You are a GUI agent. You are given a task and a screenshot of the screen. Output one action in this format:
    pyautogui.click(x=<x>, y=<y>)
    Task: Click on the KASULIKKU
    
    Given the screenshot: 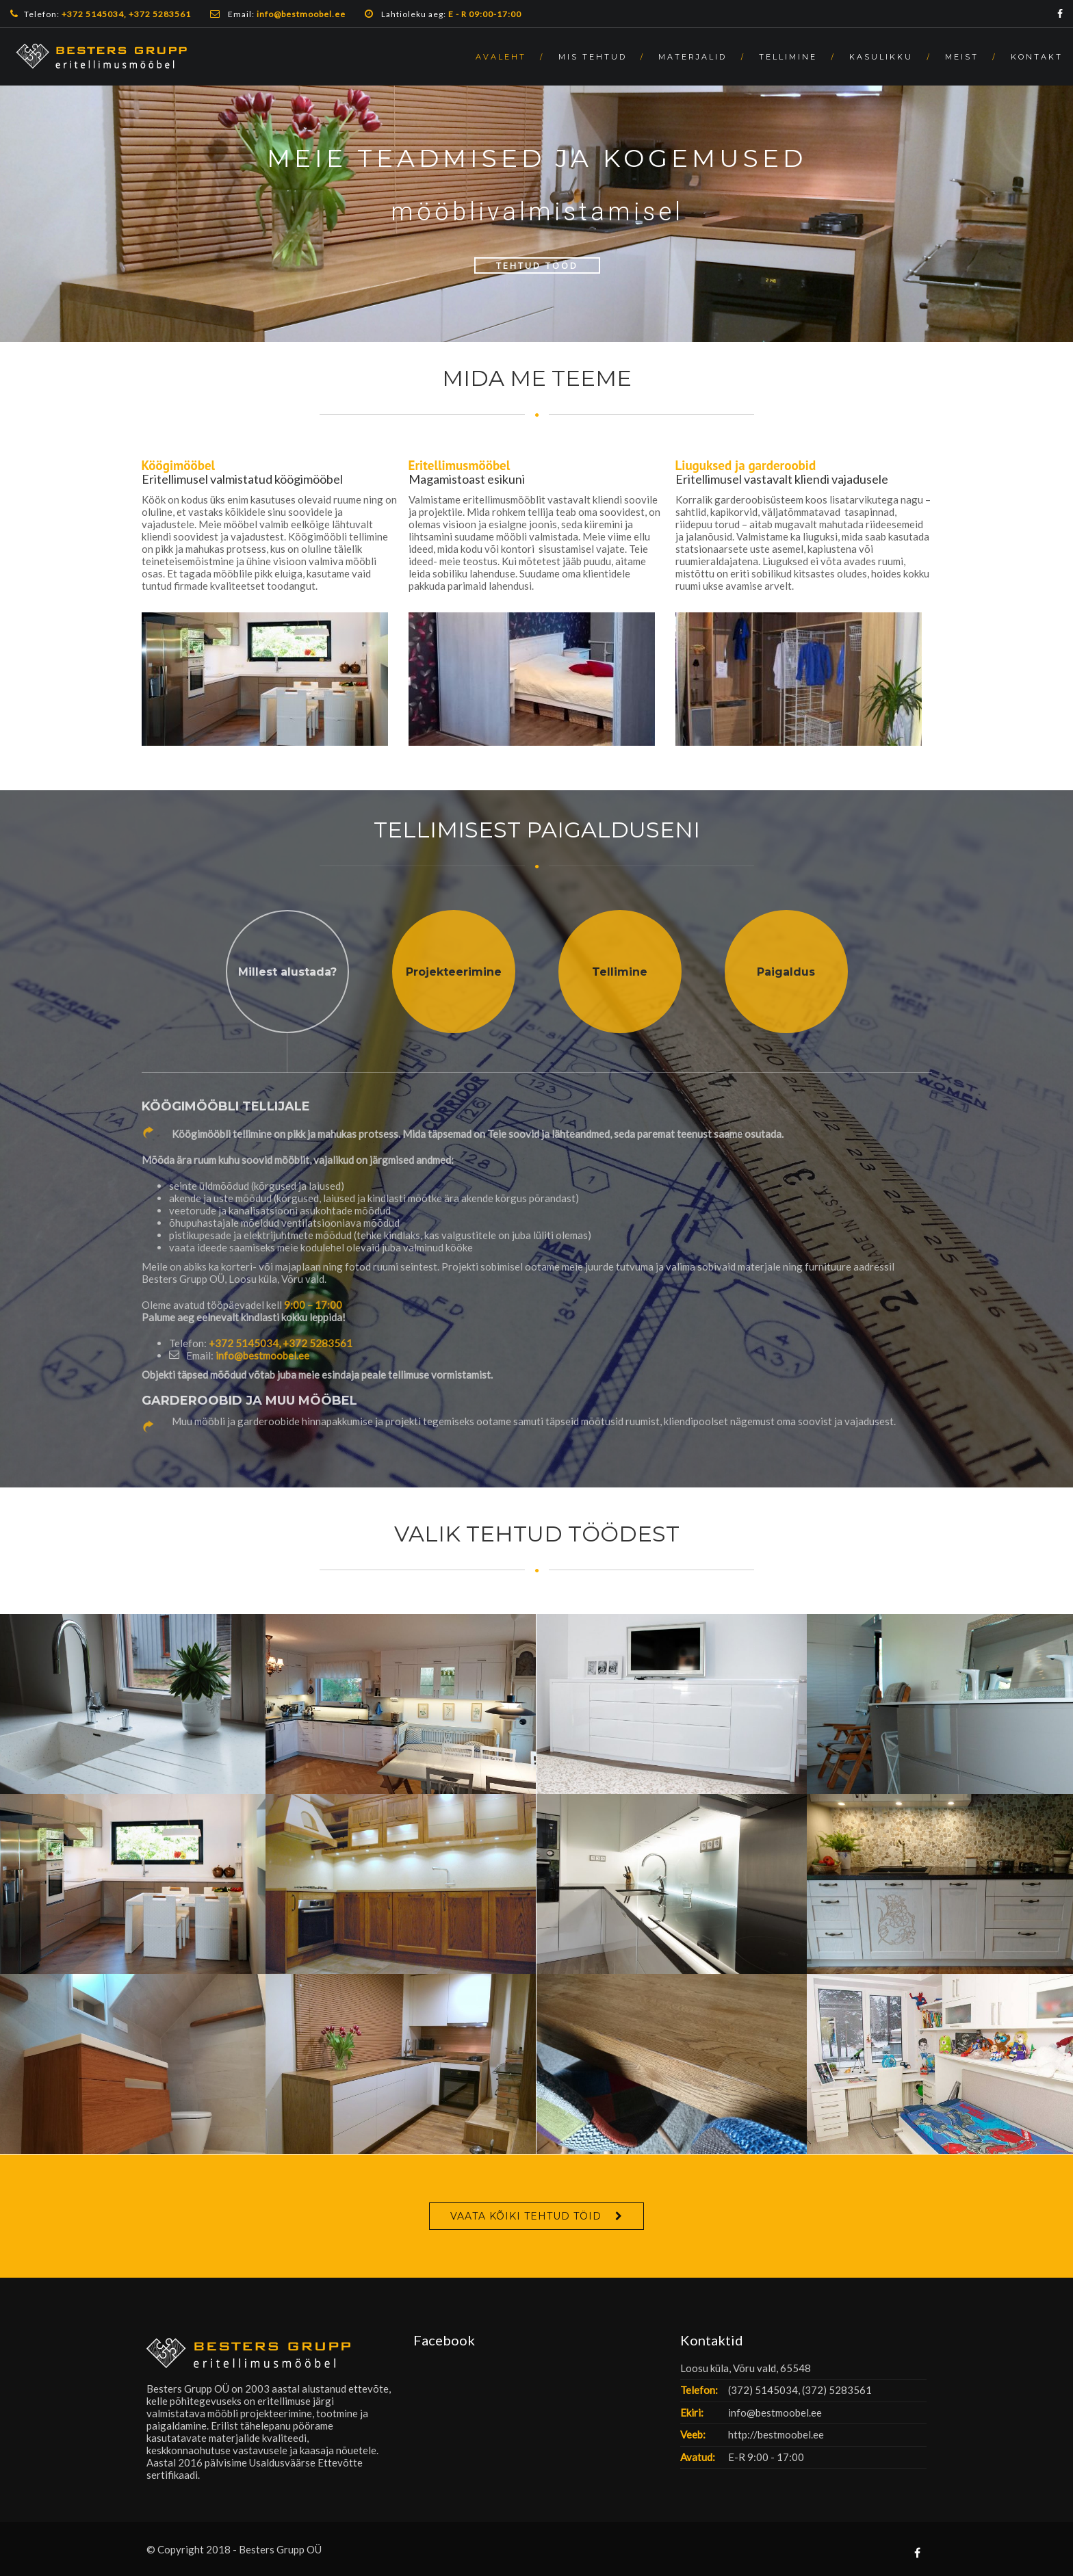 What is the action you would take?
    pyautogui.click(x=881, y=57)
    